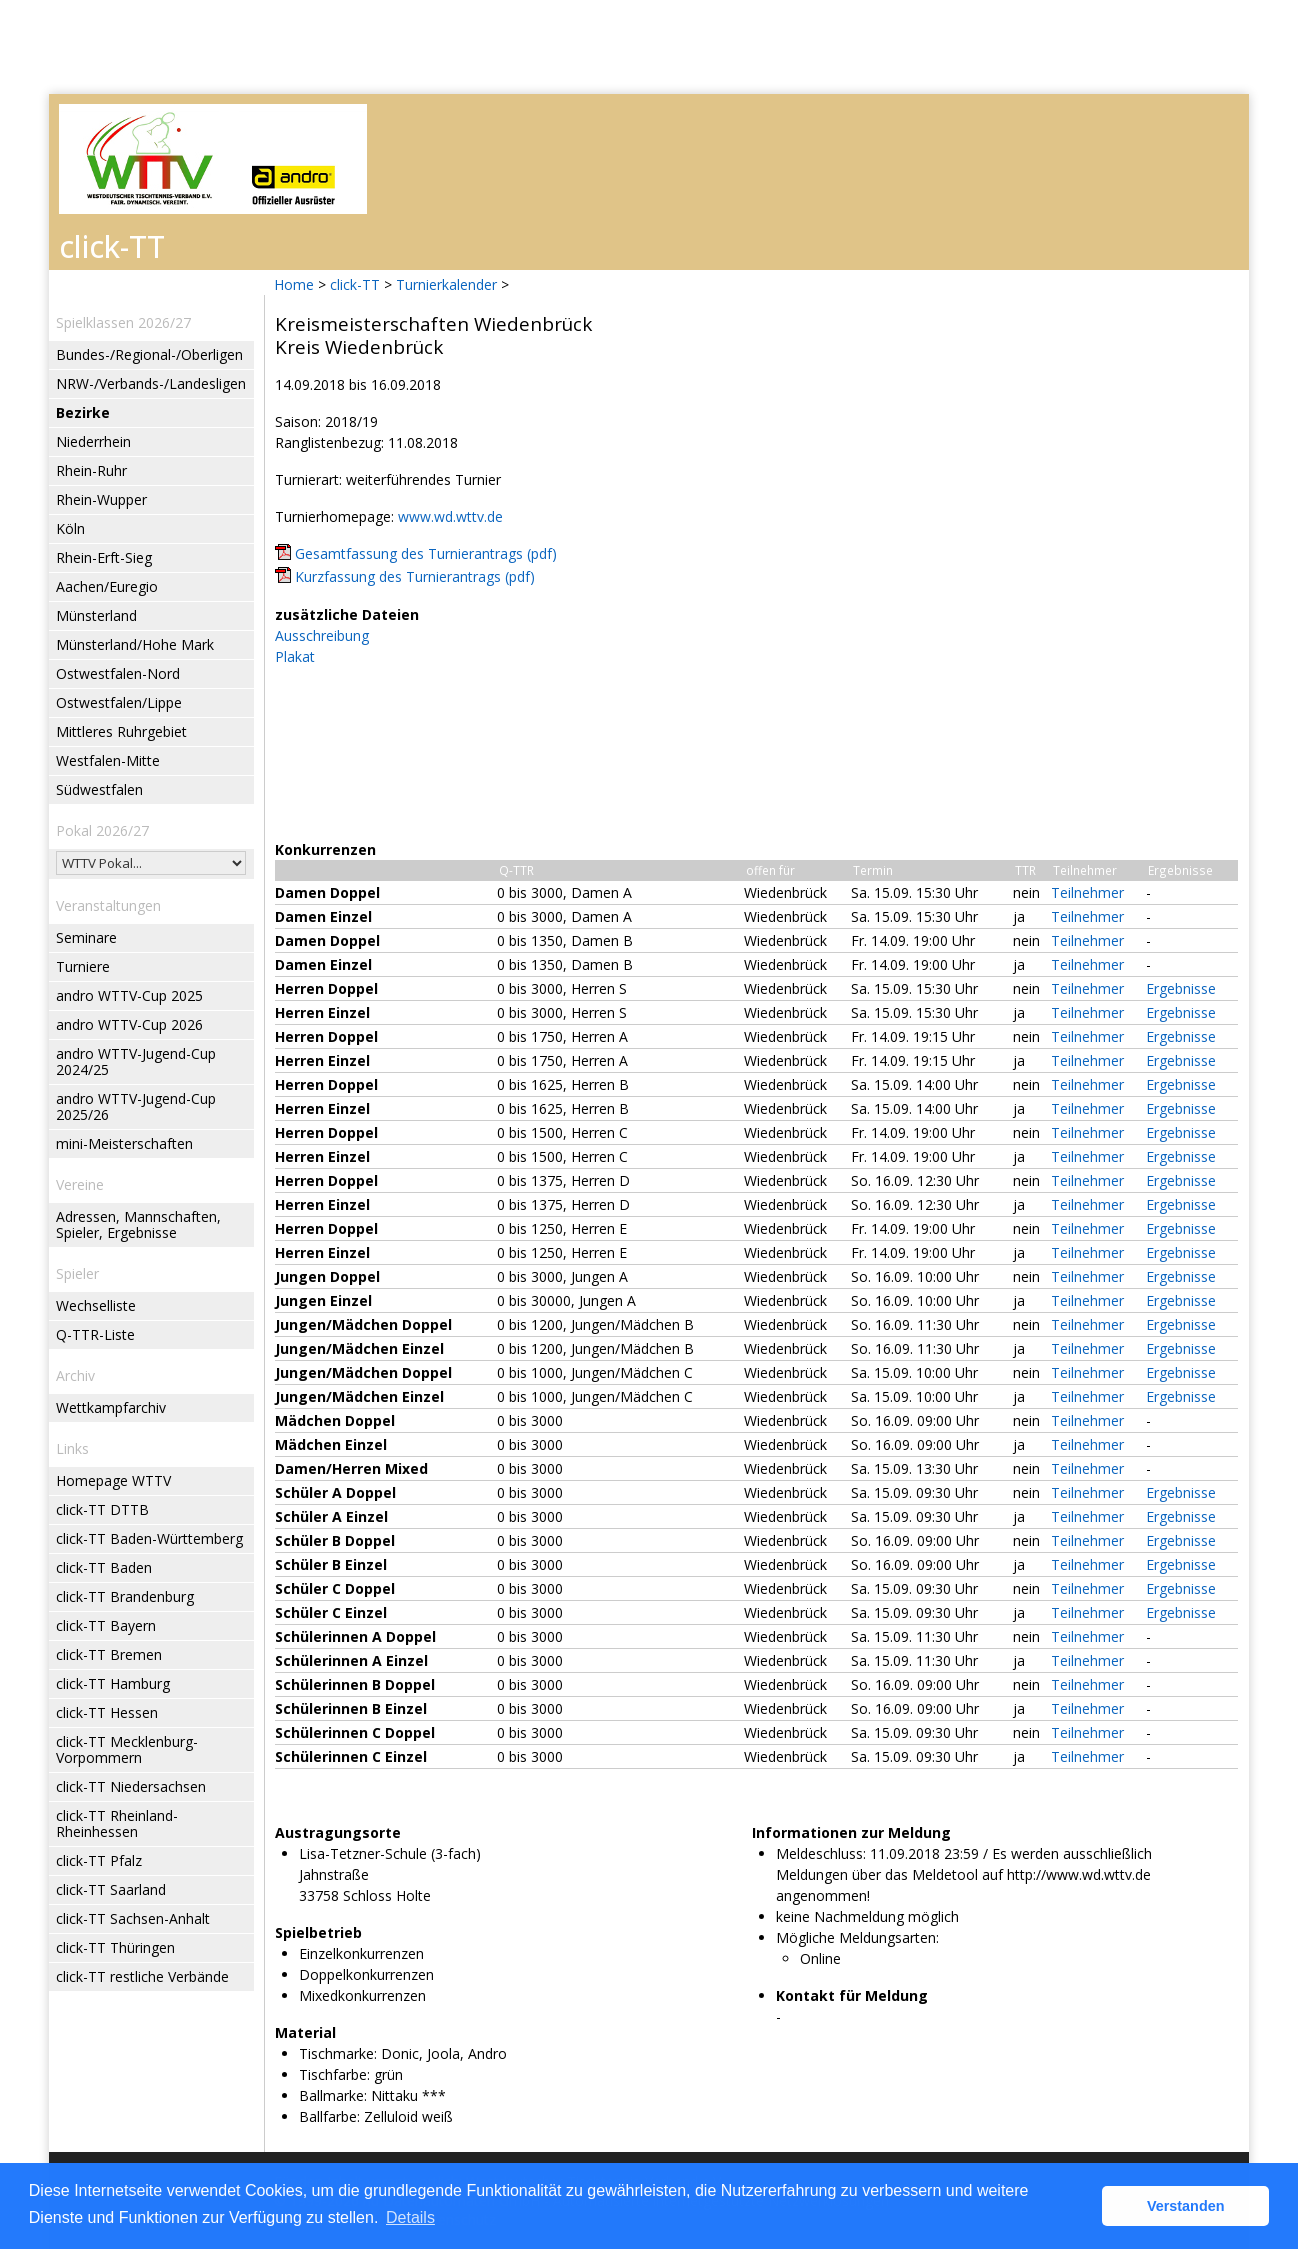 The image size is (1298, 2249). What do you see at coordinates (107, 1712) in the screenshot?
I see `click-TT Hessen` at bounding box center [107, 1712].